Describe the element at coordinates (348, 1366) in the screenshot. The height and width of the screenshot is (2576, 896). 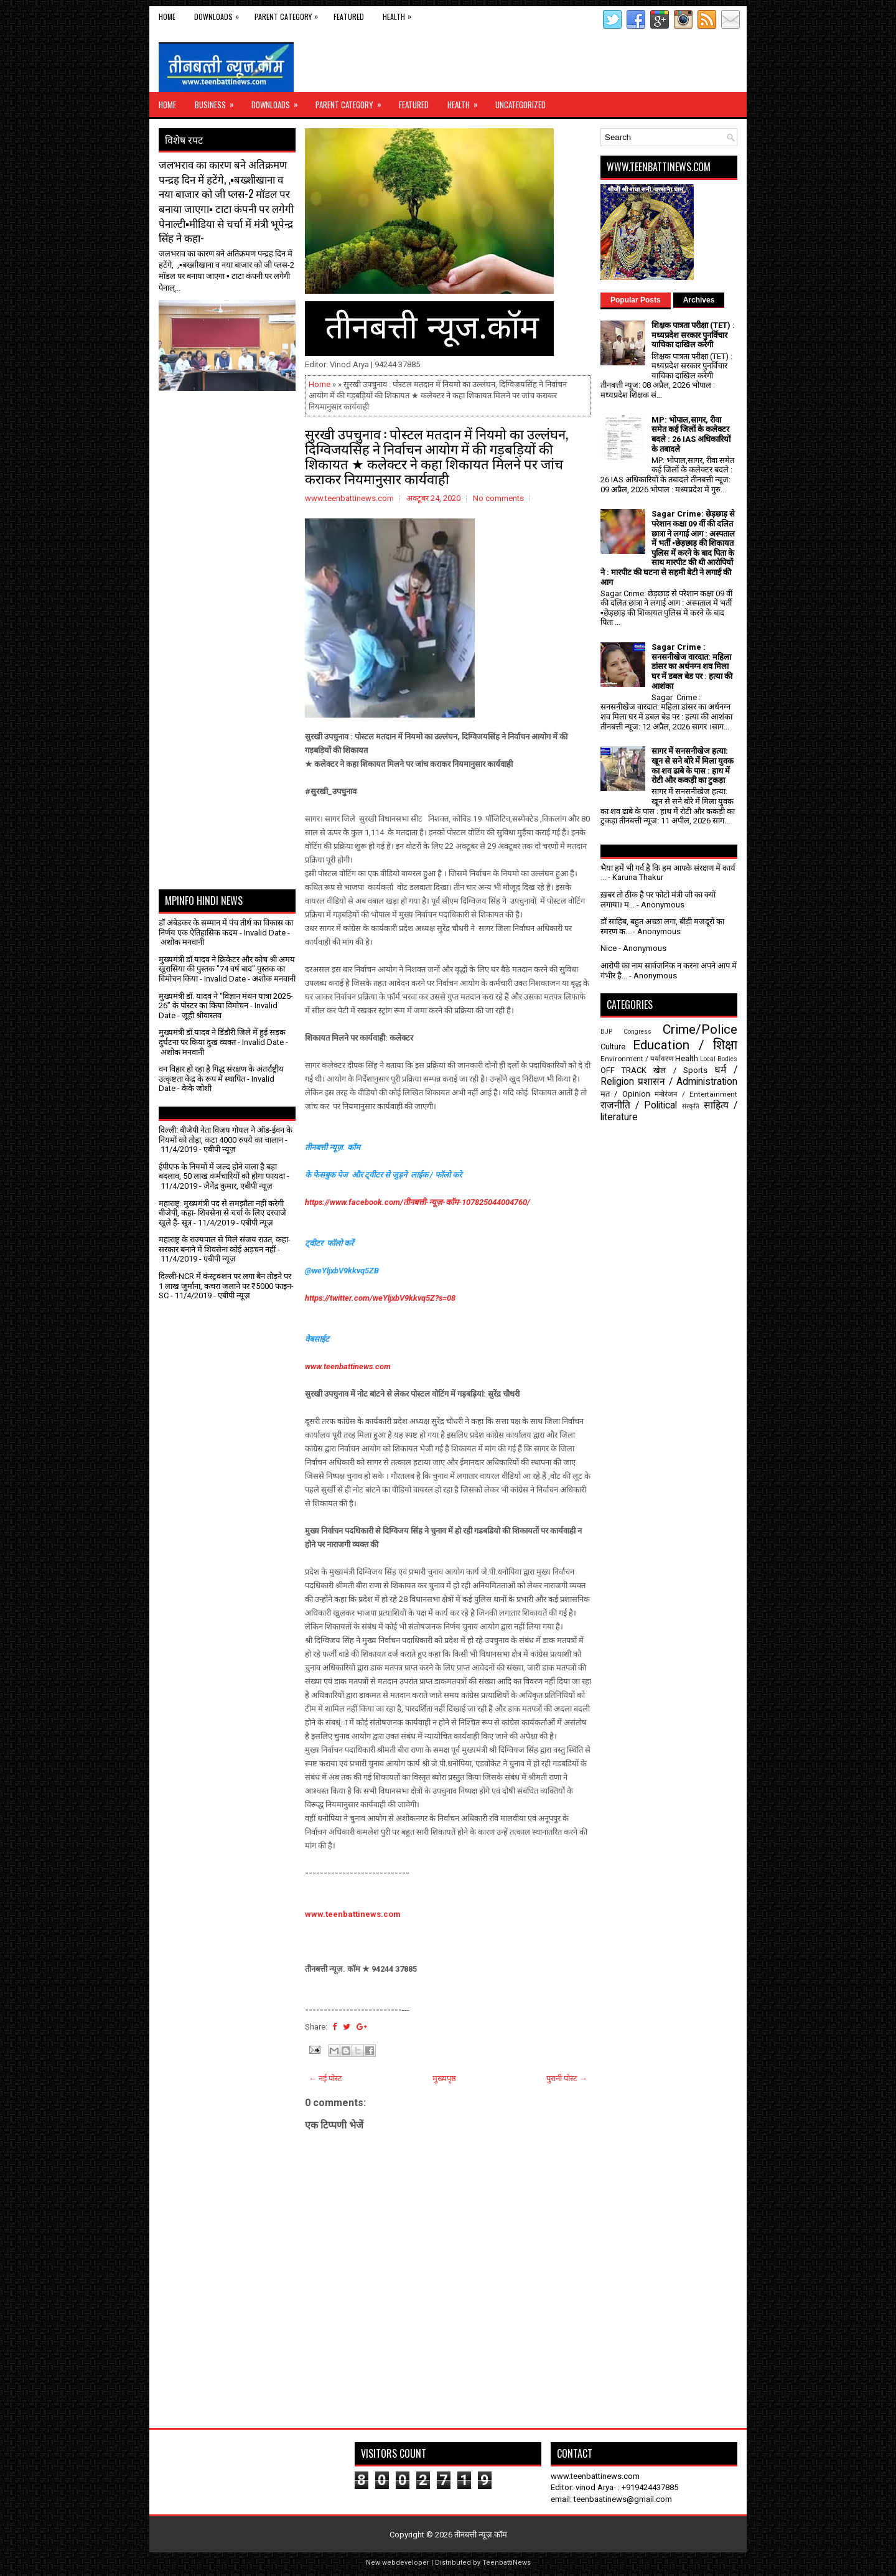
I see `www.teenbattinews.com` at that location.